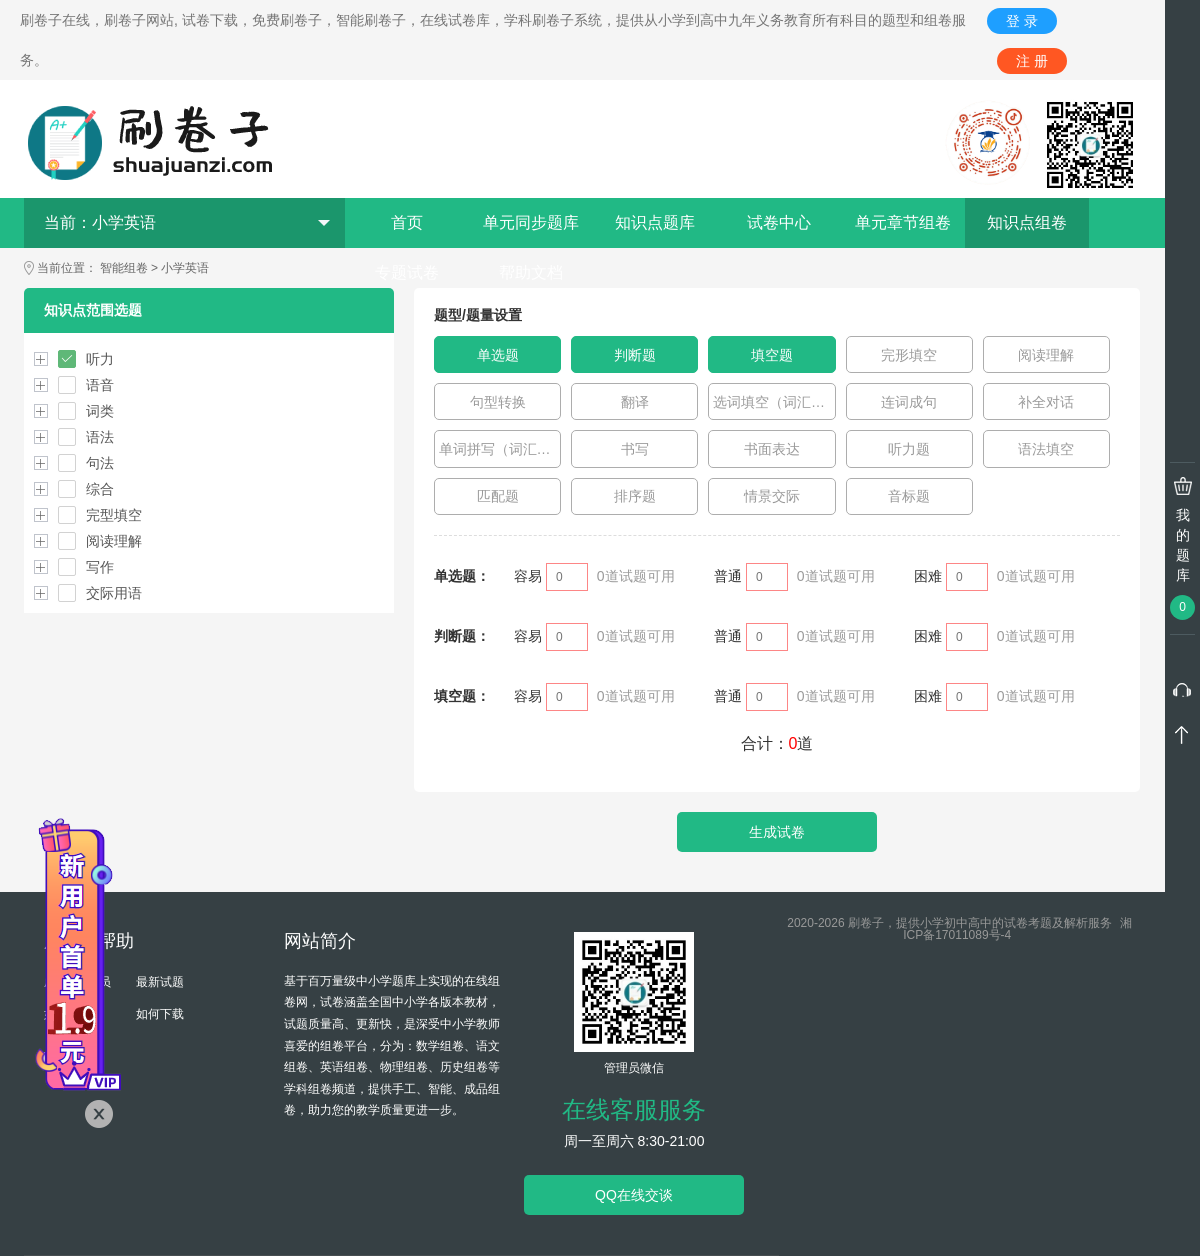 The width and height of the screenshot is (1200, 1256). What do you see at coordinates (635, 355) in the screenshot?
I see `判断题` at bounding box center [635, 355].